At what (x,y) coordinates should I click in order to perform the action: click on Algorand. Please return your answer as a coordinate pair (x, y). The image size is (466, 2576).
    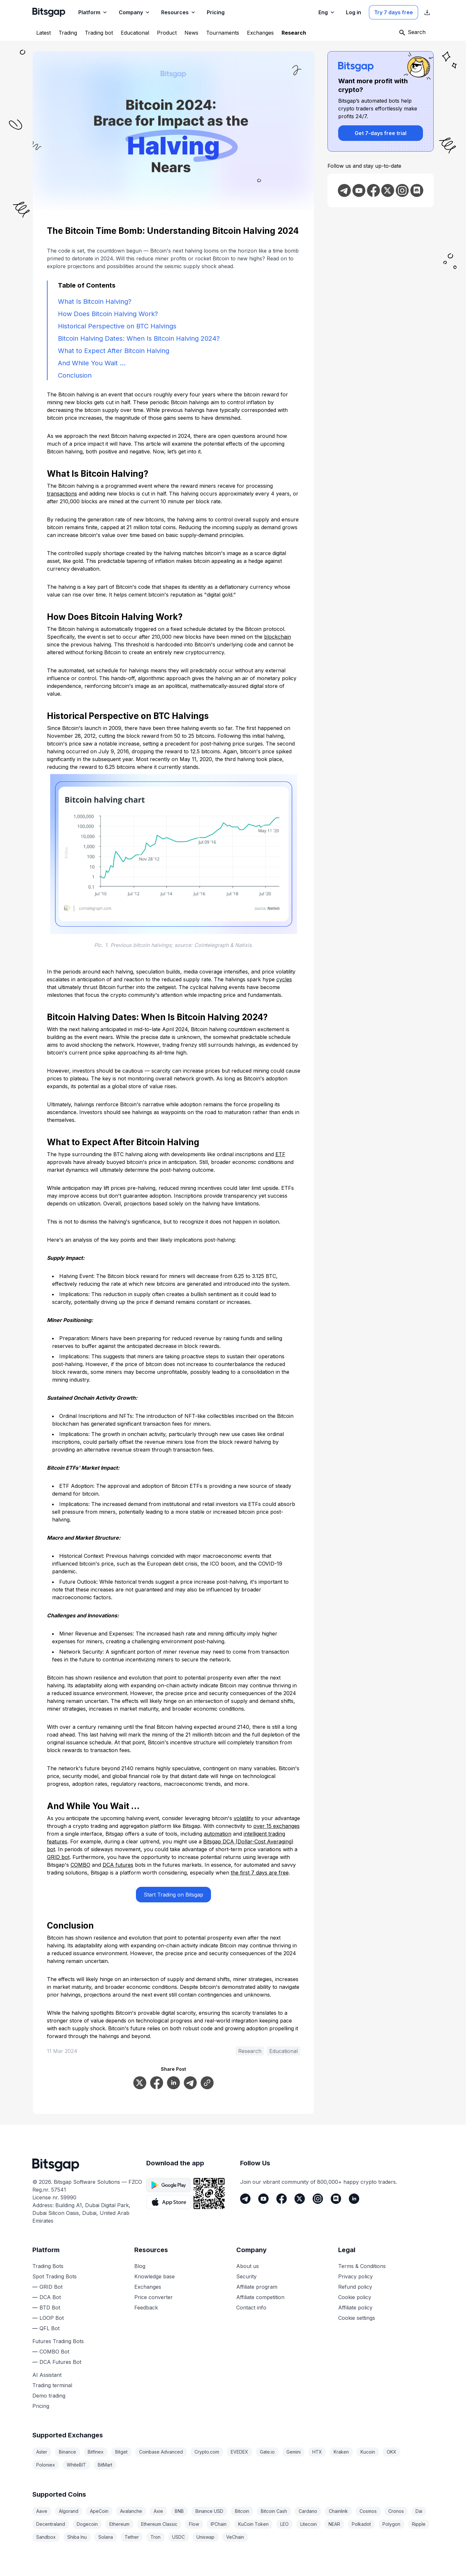
    Looking at the image, I should click on (68, 2511).